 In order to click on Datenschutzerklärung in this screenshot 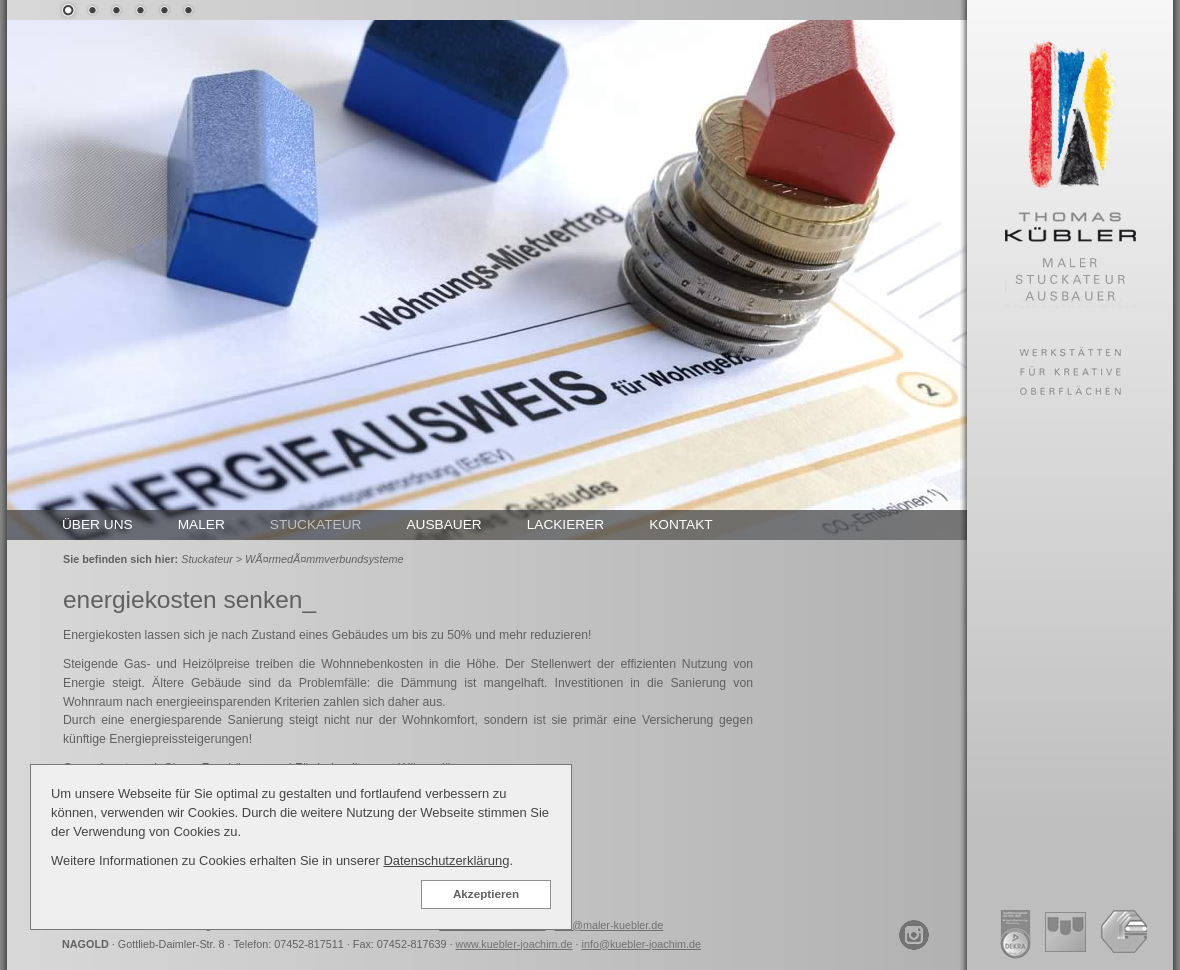, I will do `click(446, 860)`.